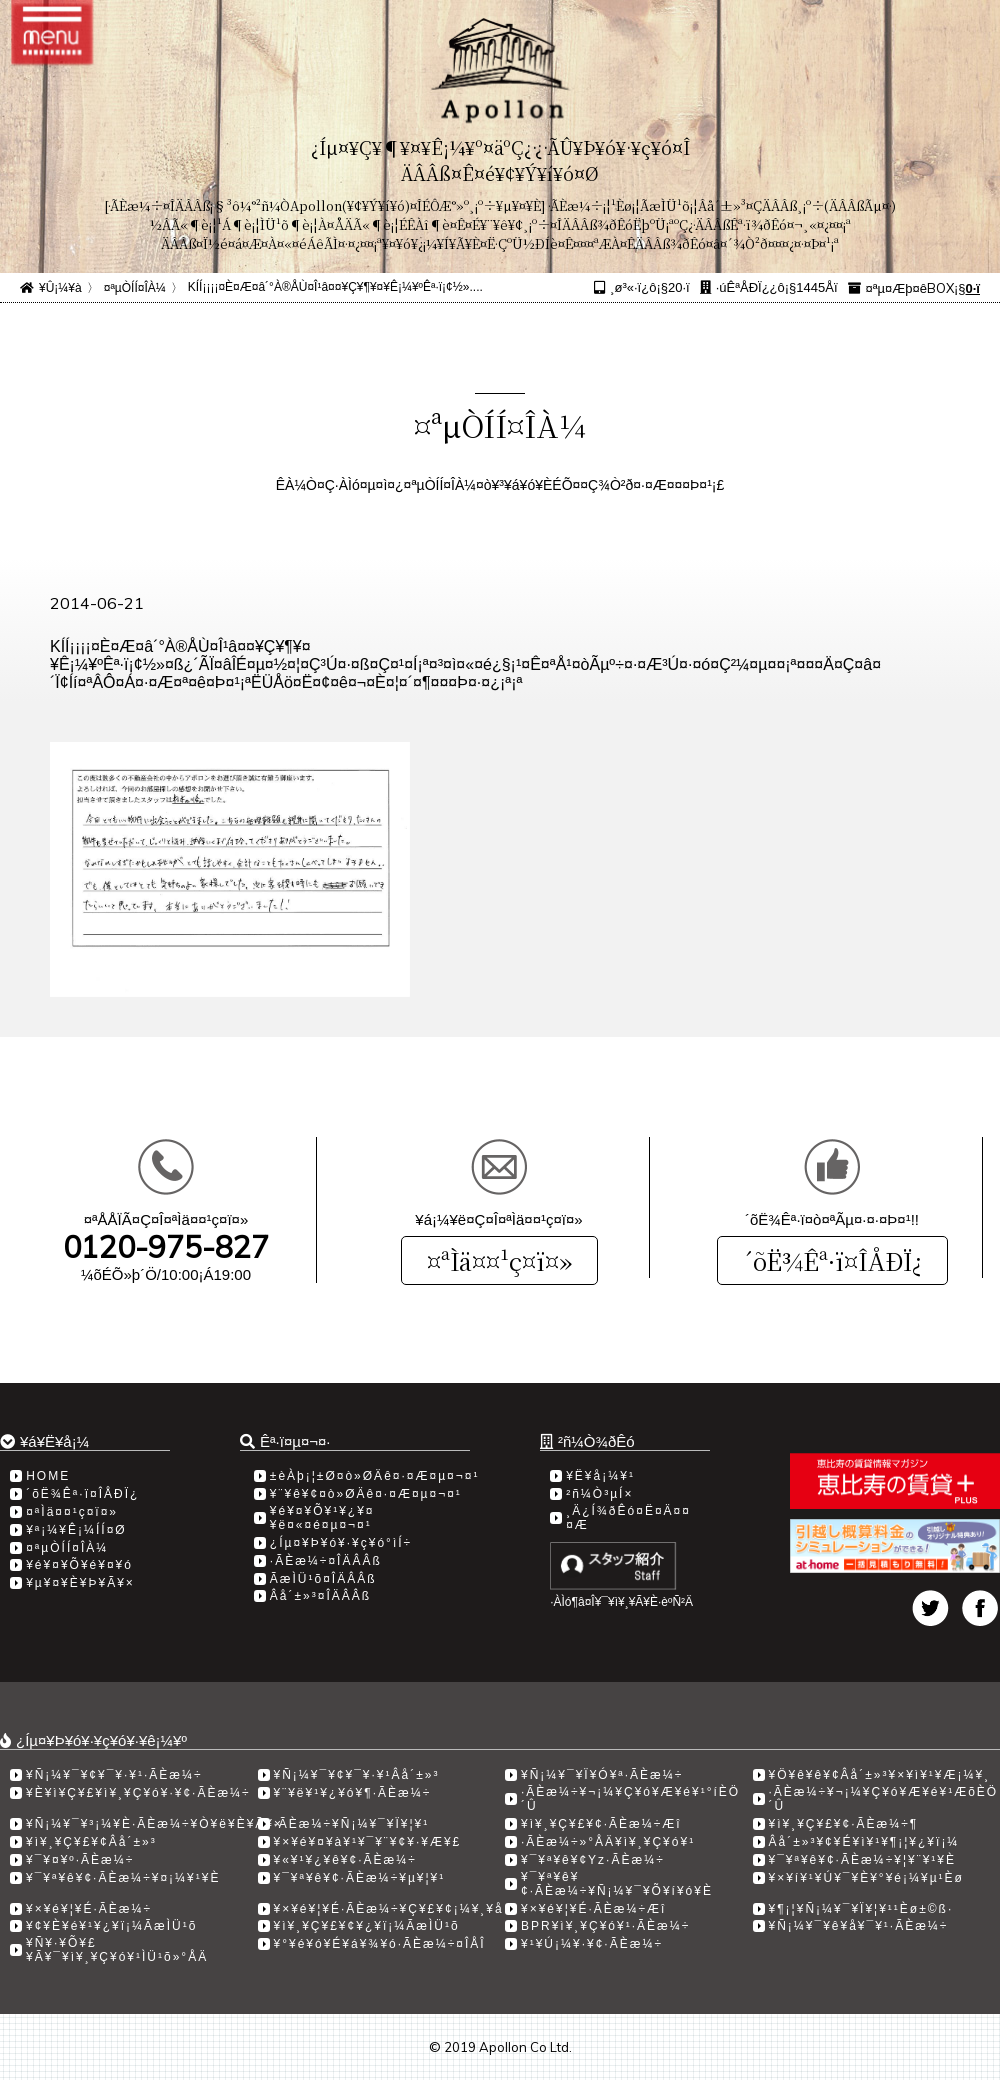 This screenshot has height=2094, width=1000. What do you see at coordinates (341, 1543) in the screenshot?
I see `¿Íµ¤¥Þ¥ó¥·¥ç¥ó°ìÍ÷` at bounding box center [341, 1543].